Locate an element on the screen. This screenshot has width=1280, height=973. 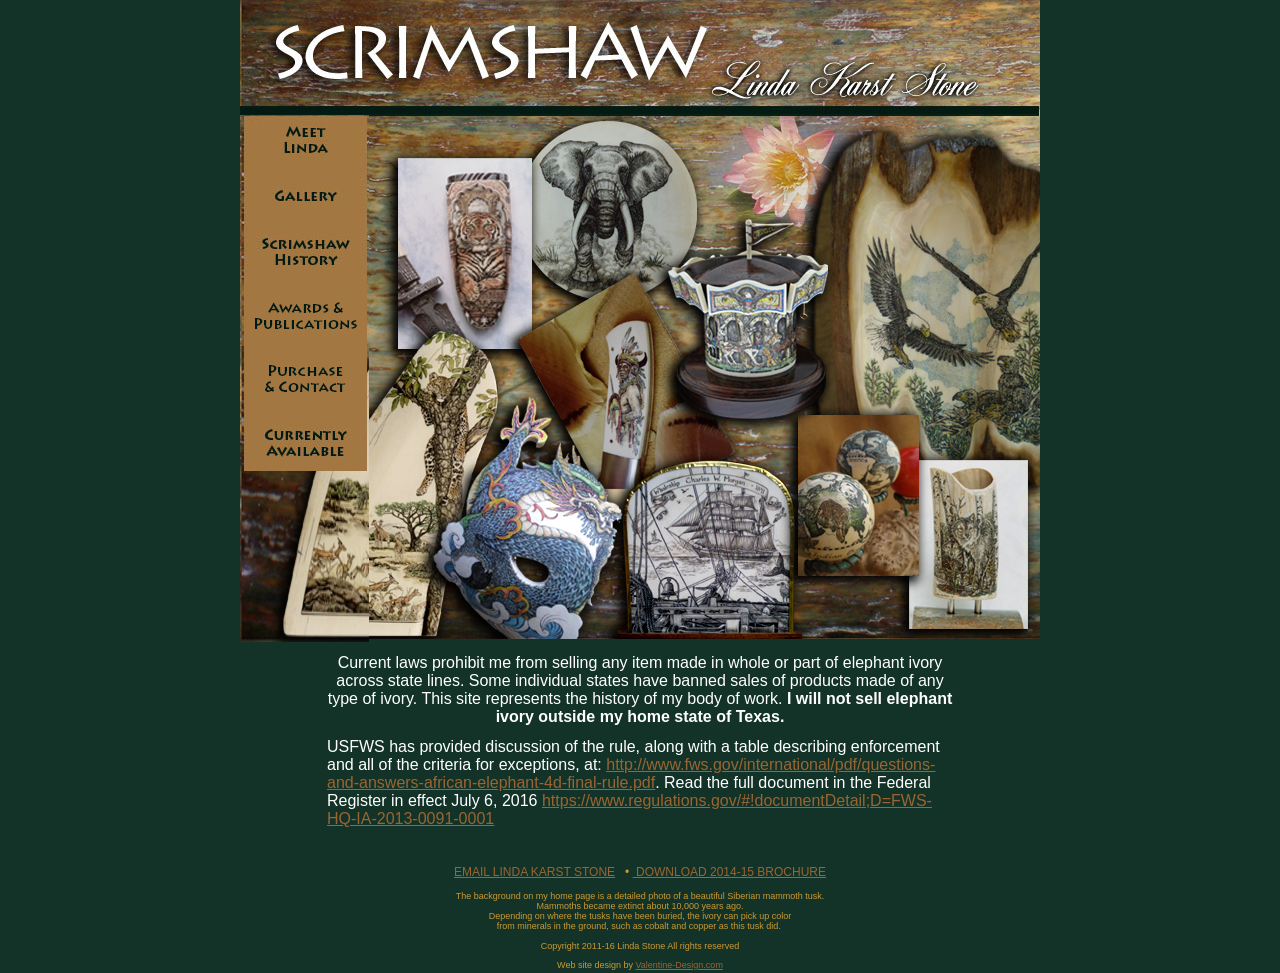
EMAIL LINDA KARST STONE is located at coordinates (534, 872).